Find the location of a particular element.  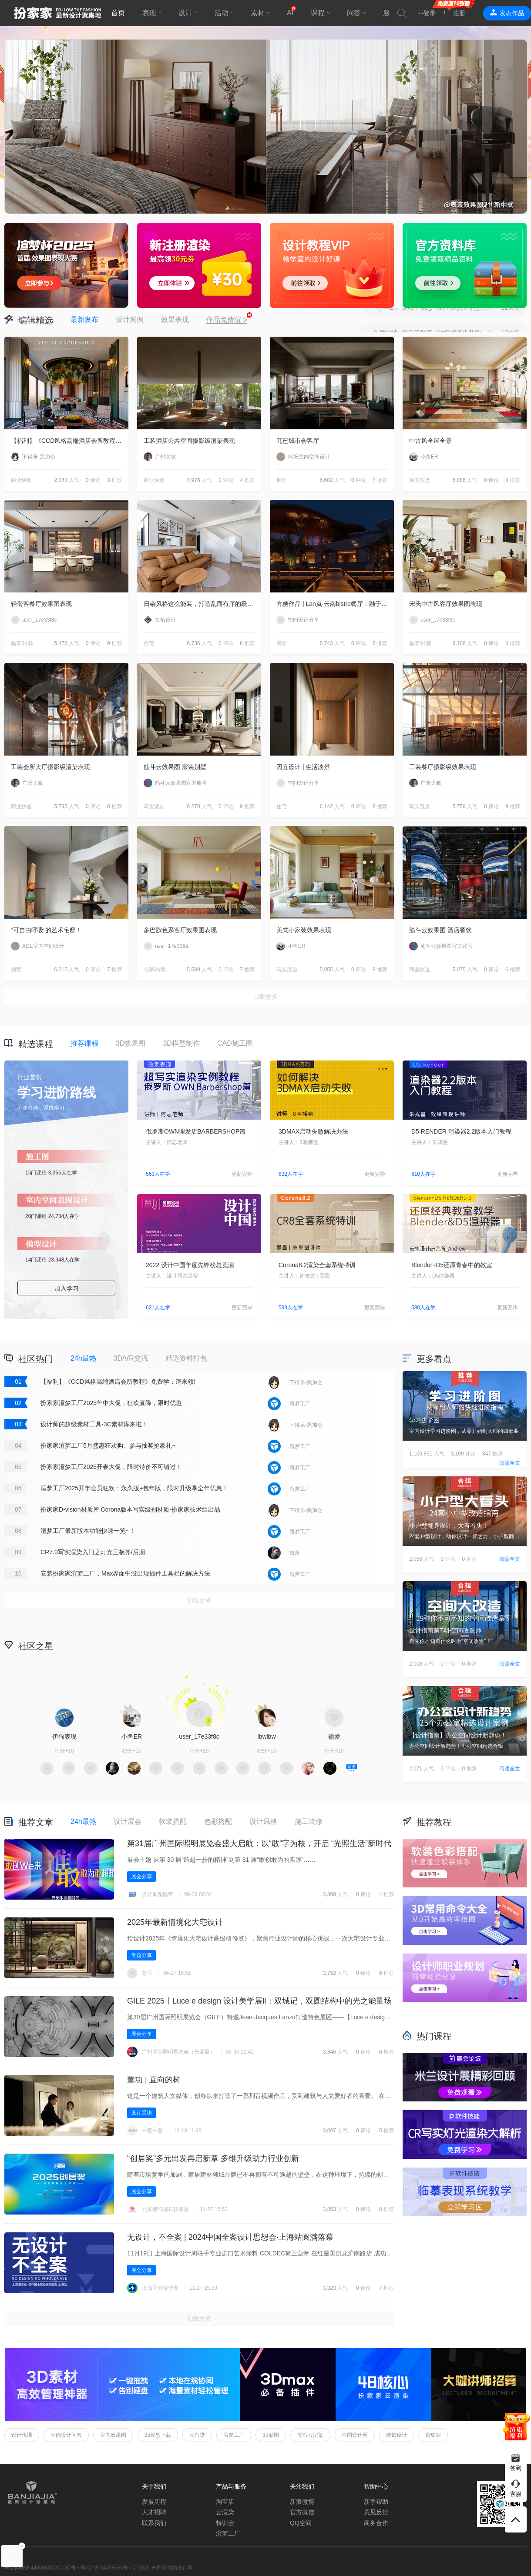

意见反馈 is located at coordinates (376, 2512).